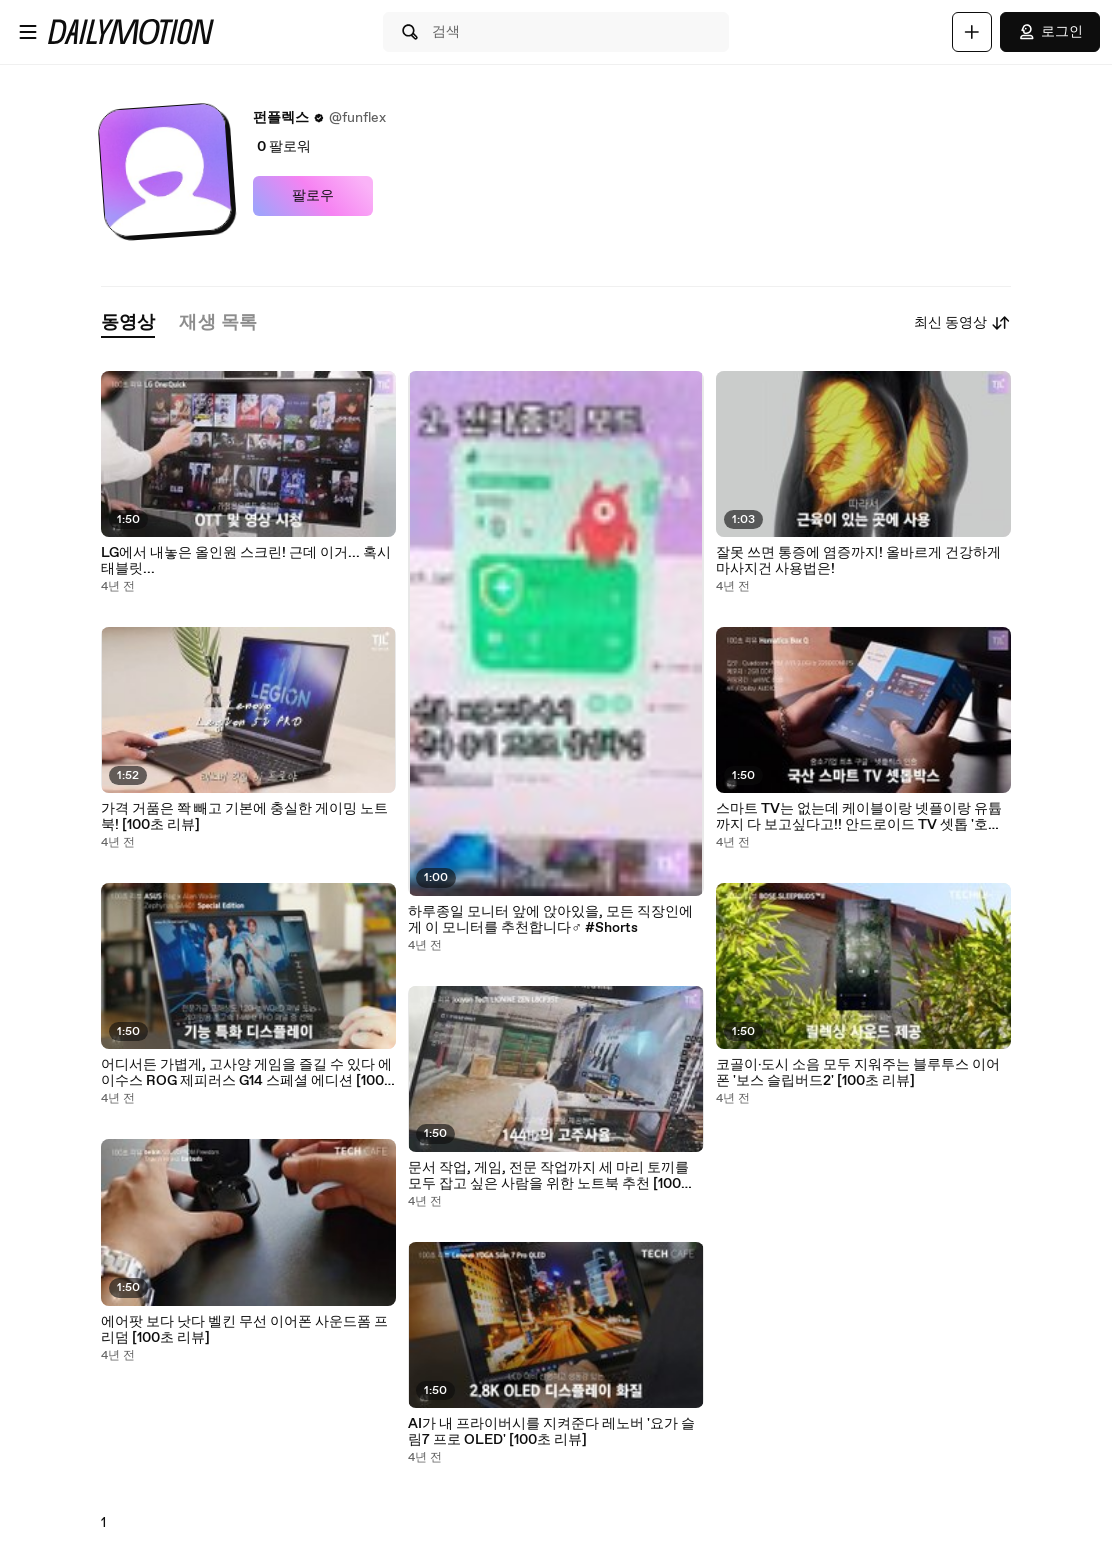 The width and height of the screenshot is (1112, 1546). I want to click on 어디서든 가볍게, 고사양 게임을 즐길 수 있다 에이수스 ROG 제피러스 G14 스페셜 에디션 [100초 리뷰], so click(246, 1073).